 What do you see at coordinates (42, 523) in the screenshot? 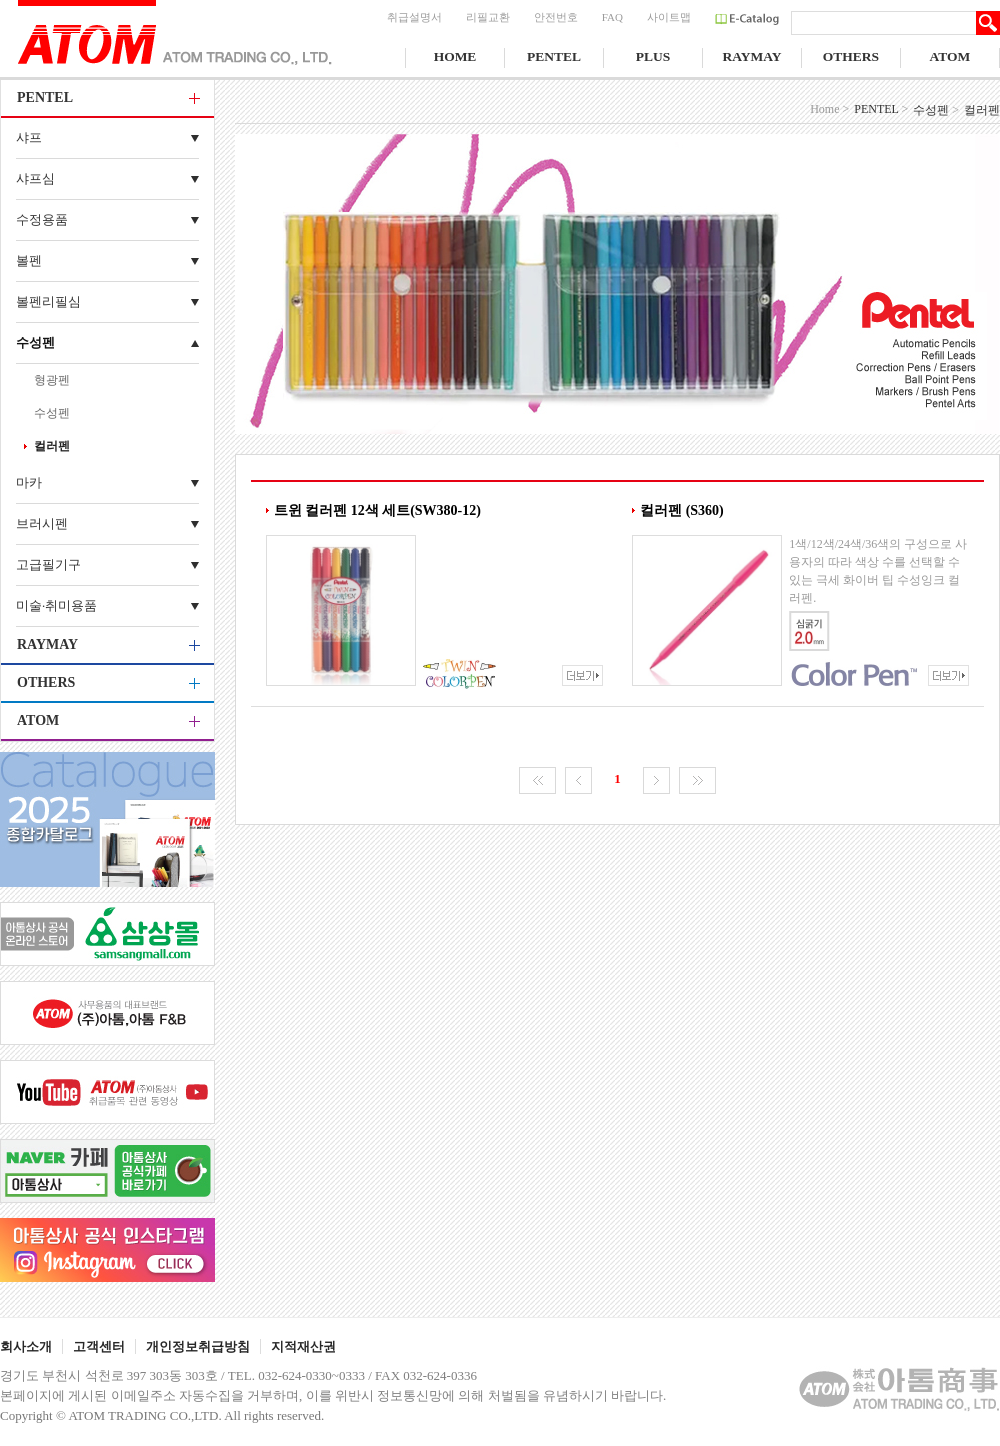
I see `브러시펜` at bounding box center [42, 523].